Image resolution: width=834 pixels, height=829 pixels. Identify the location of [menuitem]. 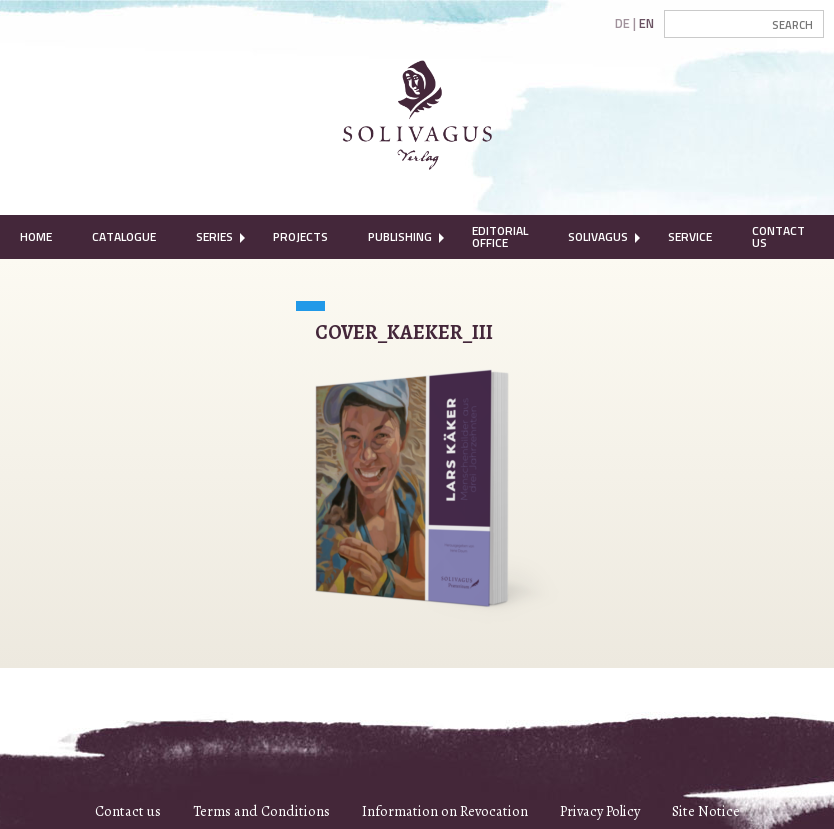
(36, 237).